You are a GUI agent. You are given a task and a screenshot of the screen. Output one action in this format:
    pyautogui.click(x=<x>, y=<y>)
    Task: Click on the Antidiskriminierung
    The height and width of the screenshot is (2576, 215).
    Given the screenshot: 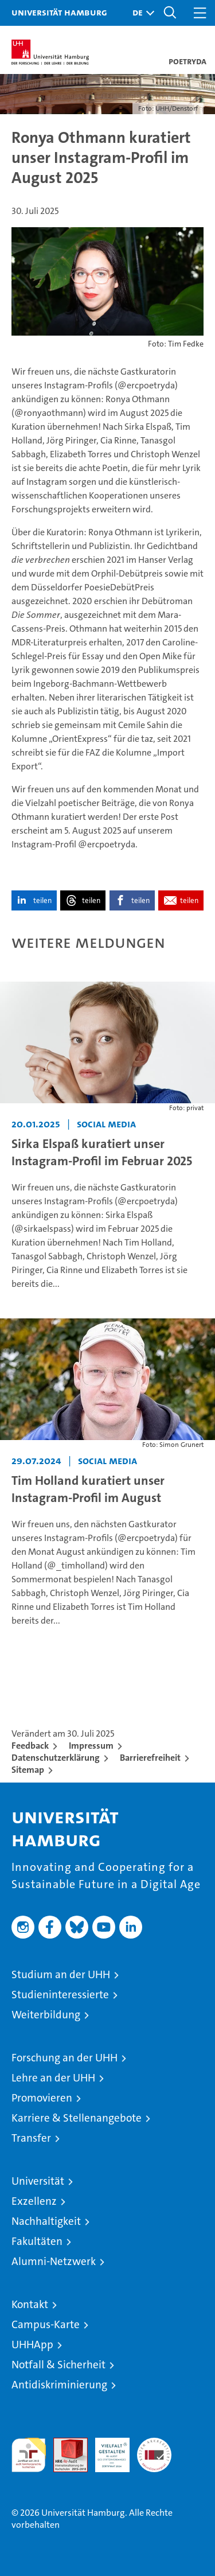 What is the action you would take?
    pyautogui.click(x=59, y=2384)
    